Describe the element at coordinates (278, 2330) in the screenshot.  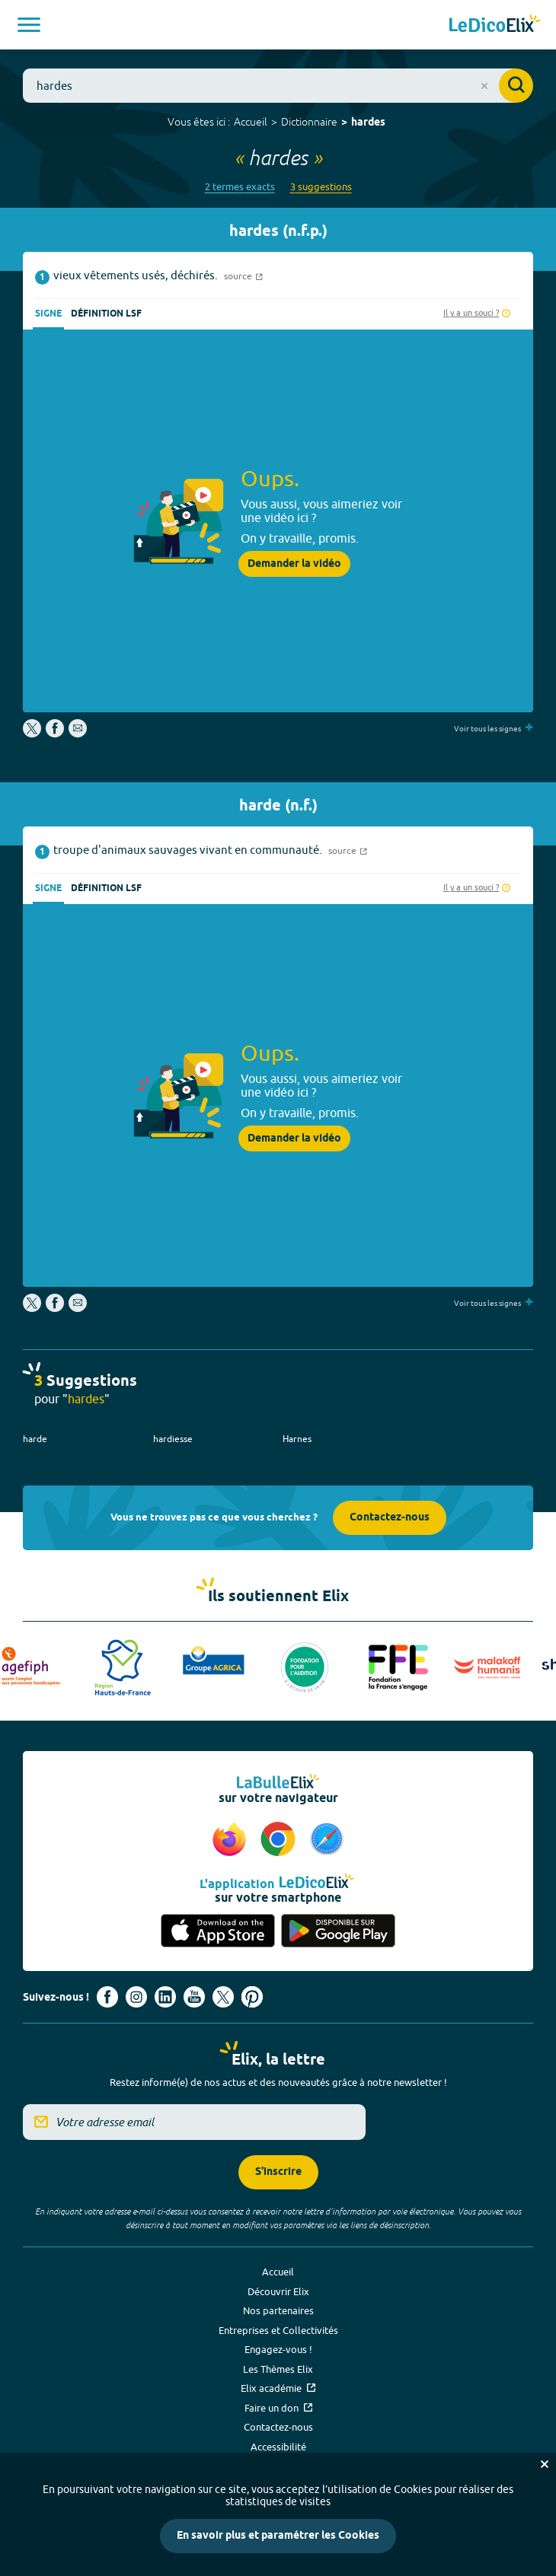
I see `Entreprises et Collectivités` at that location.